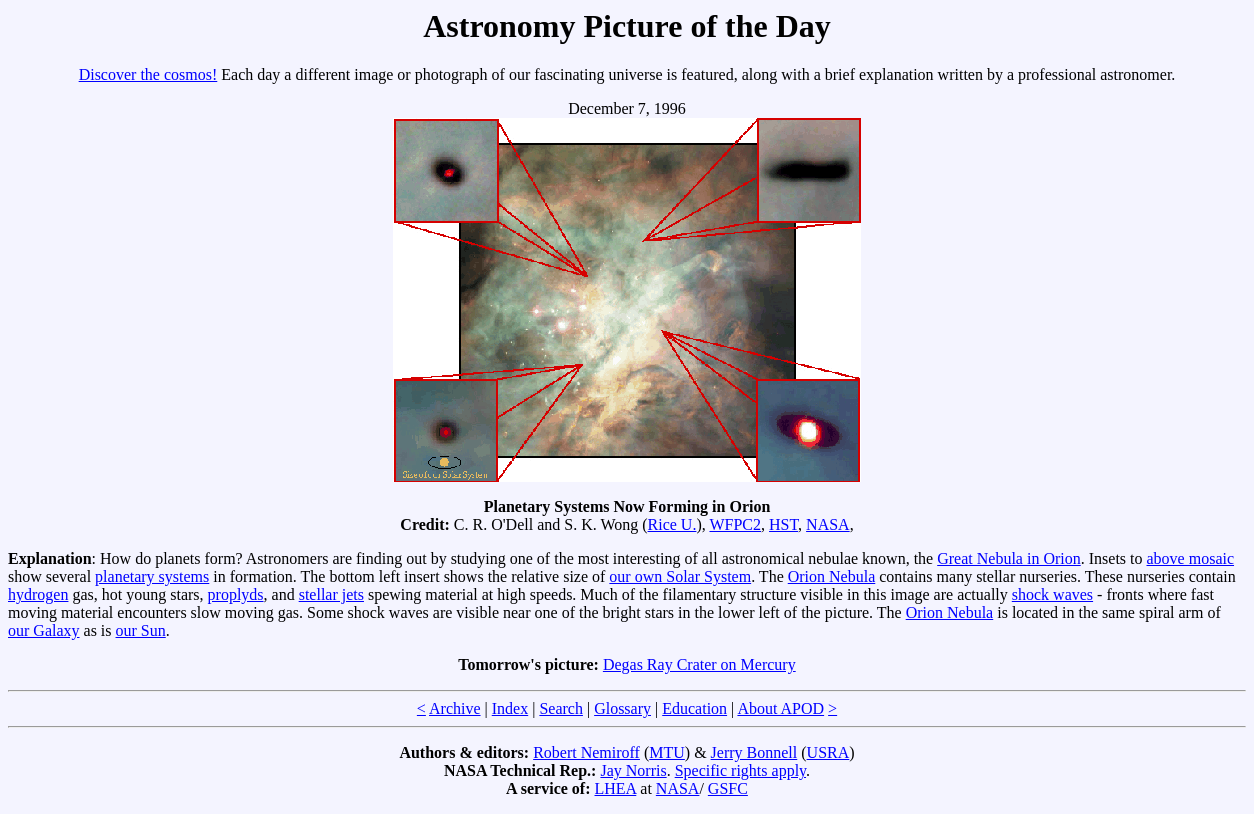  I want to click on Robert Nemiroff, so click(586, 752).